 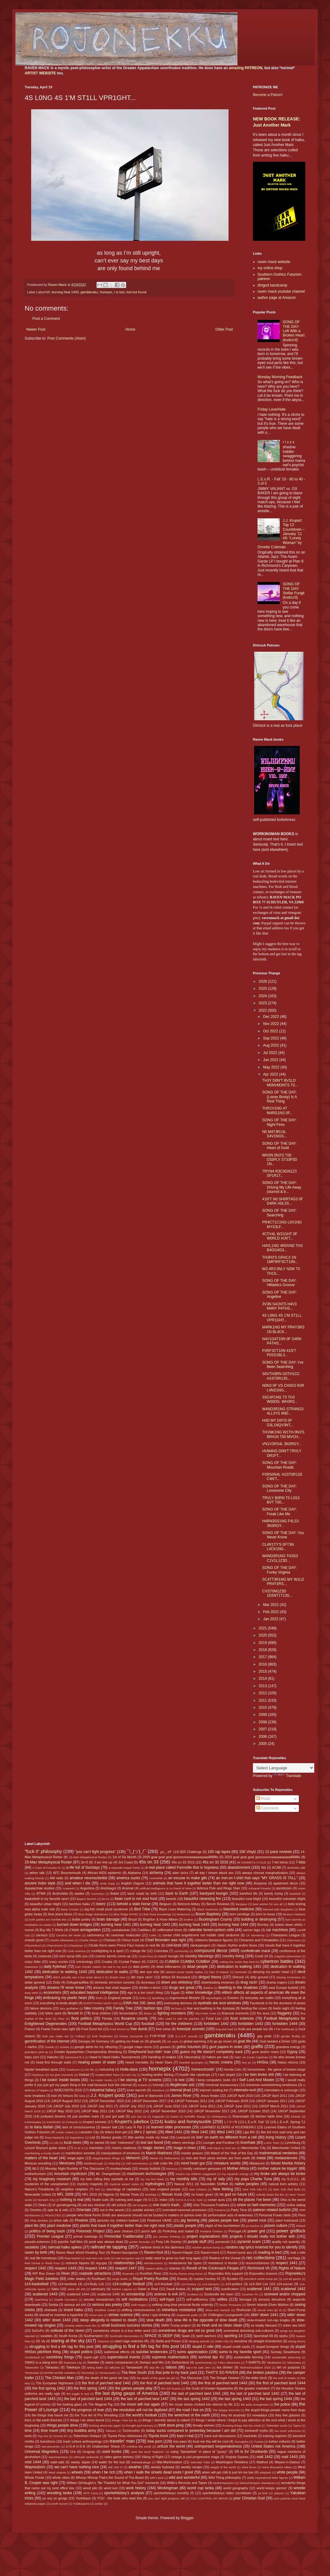 I want to click on plant life, so click(x=32, y=2225).